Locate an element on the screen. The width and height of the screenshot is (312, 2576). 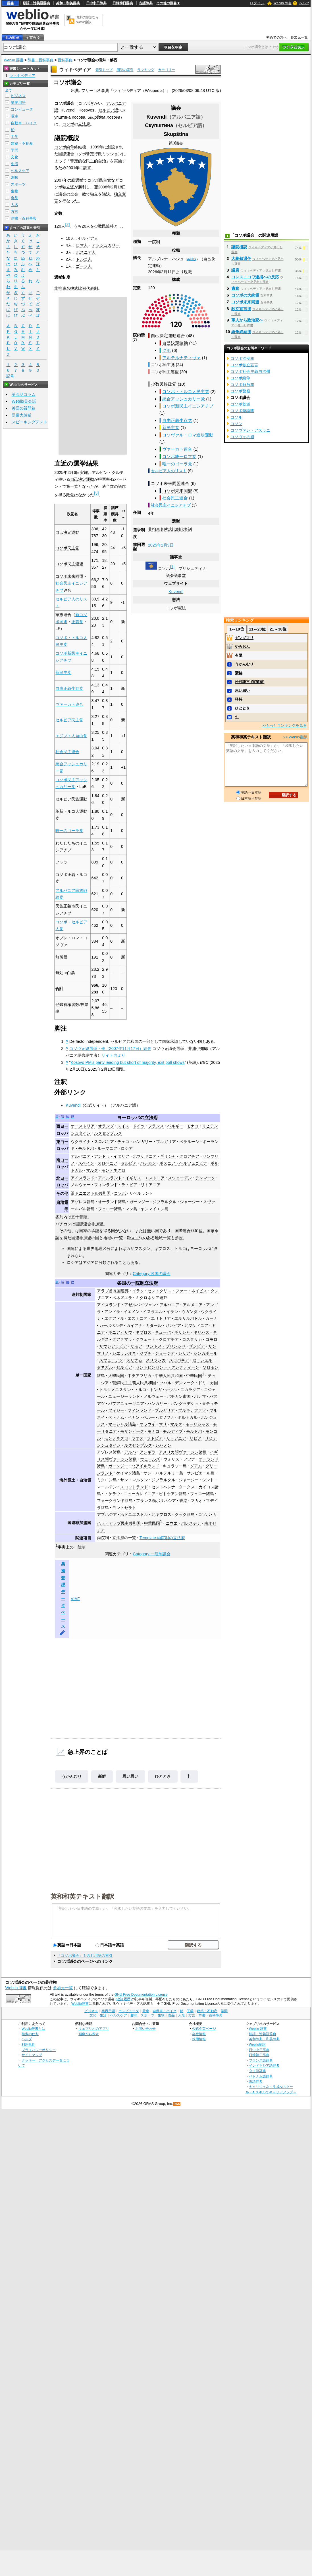
ボスニア人 is located at coordinates (86, 252).